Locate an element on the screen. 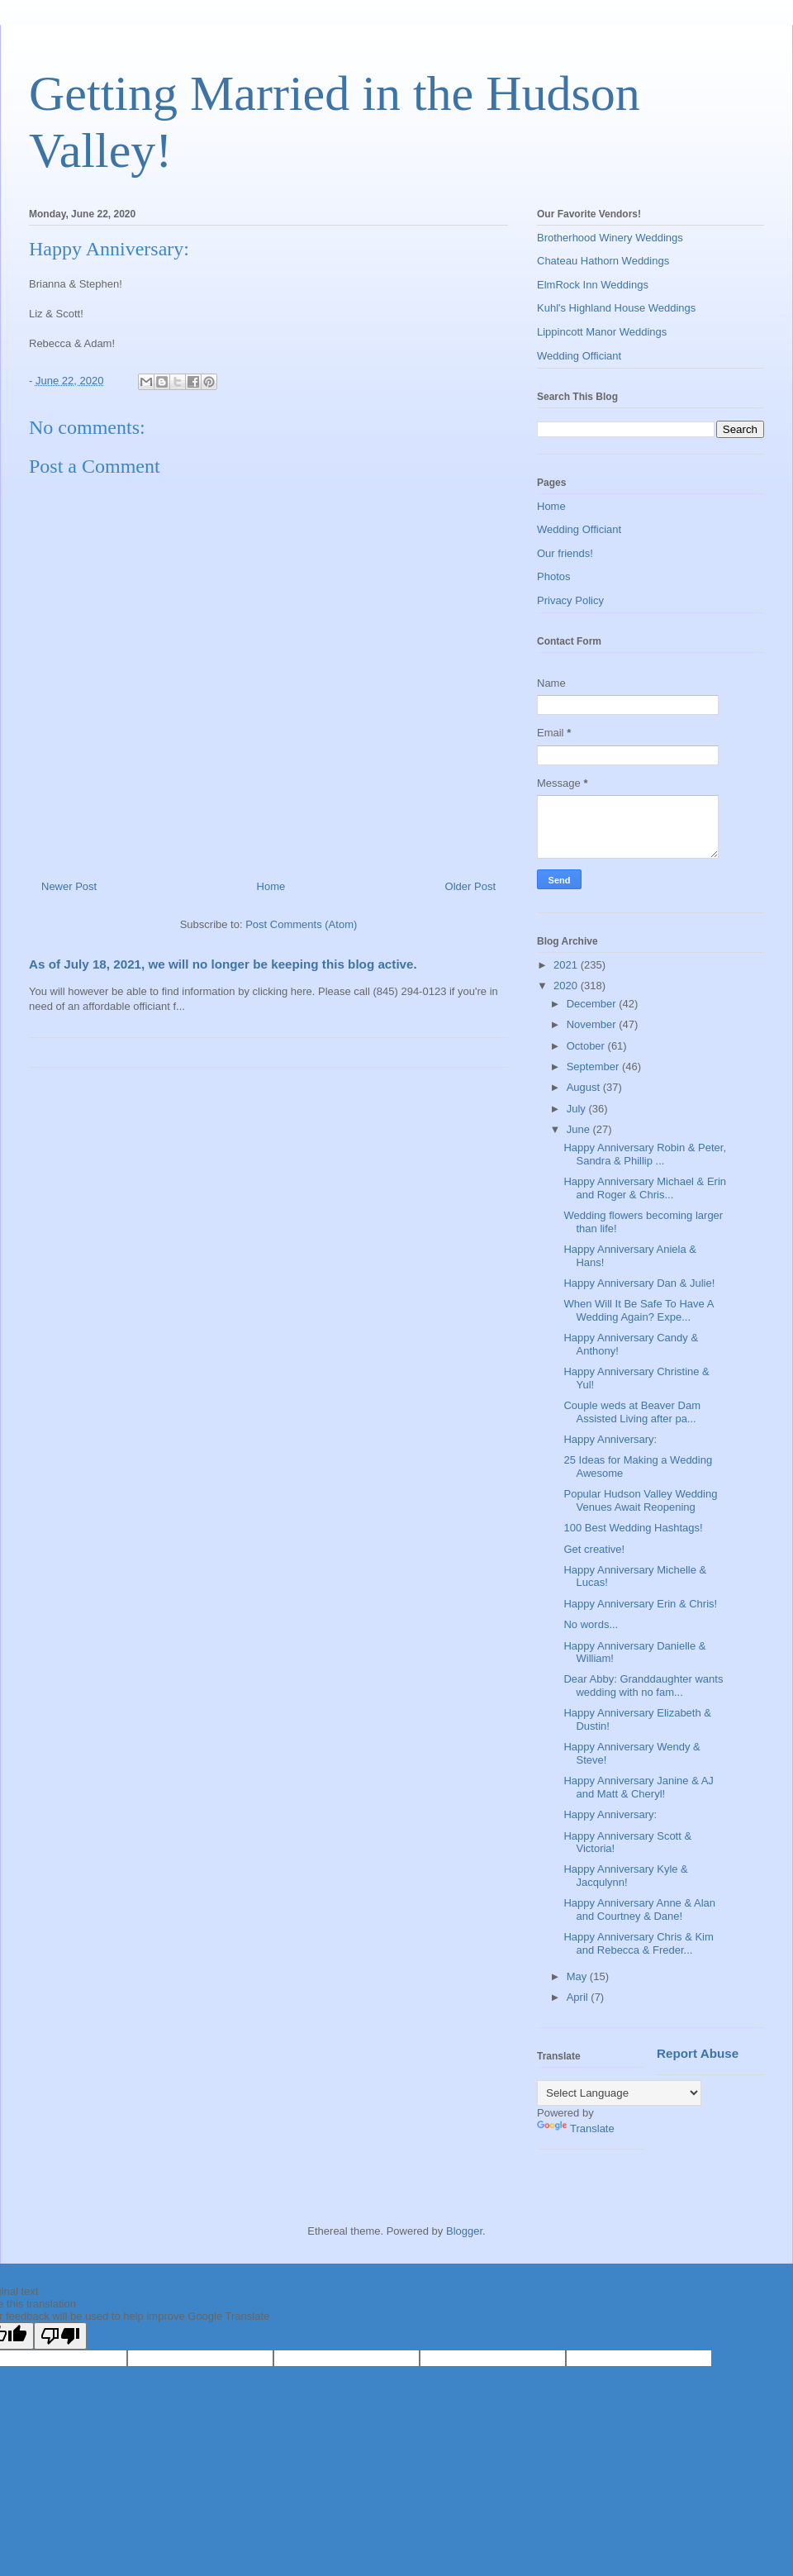 The width and height of the screenshot is (793, 2576). Wedding Officiant is located at coordinates (579, 356).